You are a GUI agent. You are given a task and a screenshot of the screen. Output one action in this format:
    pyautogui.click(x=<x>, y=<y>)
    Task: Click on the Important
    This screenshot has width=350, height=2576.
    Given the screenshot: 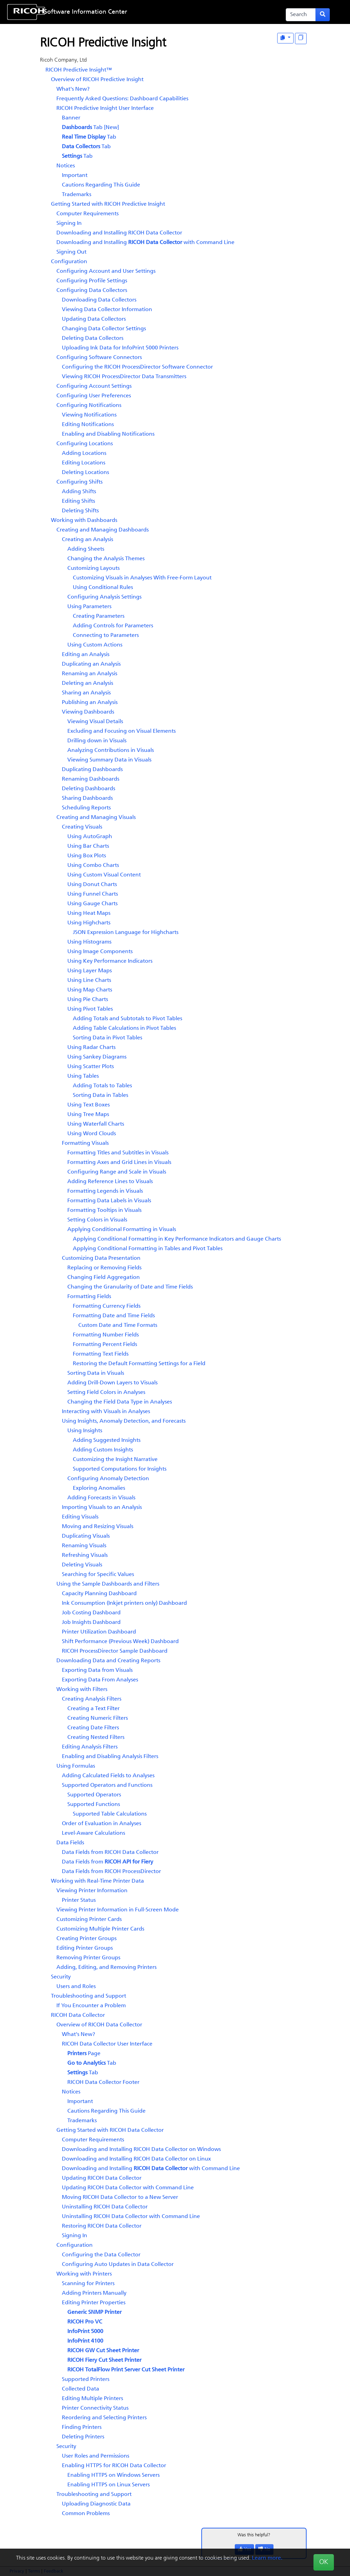 What is the action you would take?
    pyautogui.click(x=75, y=175)
    